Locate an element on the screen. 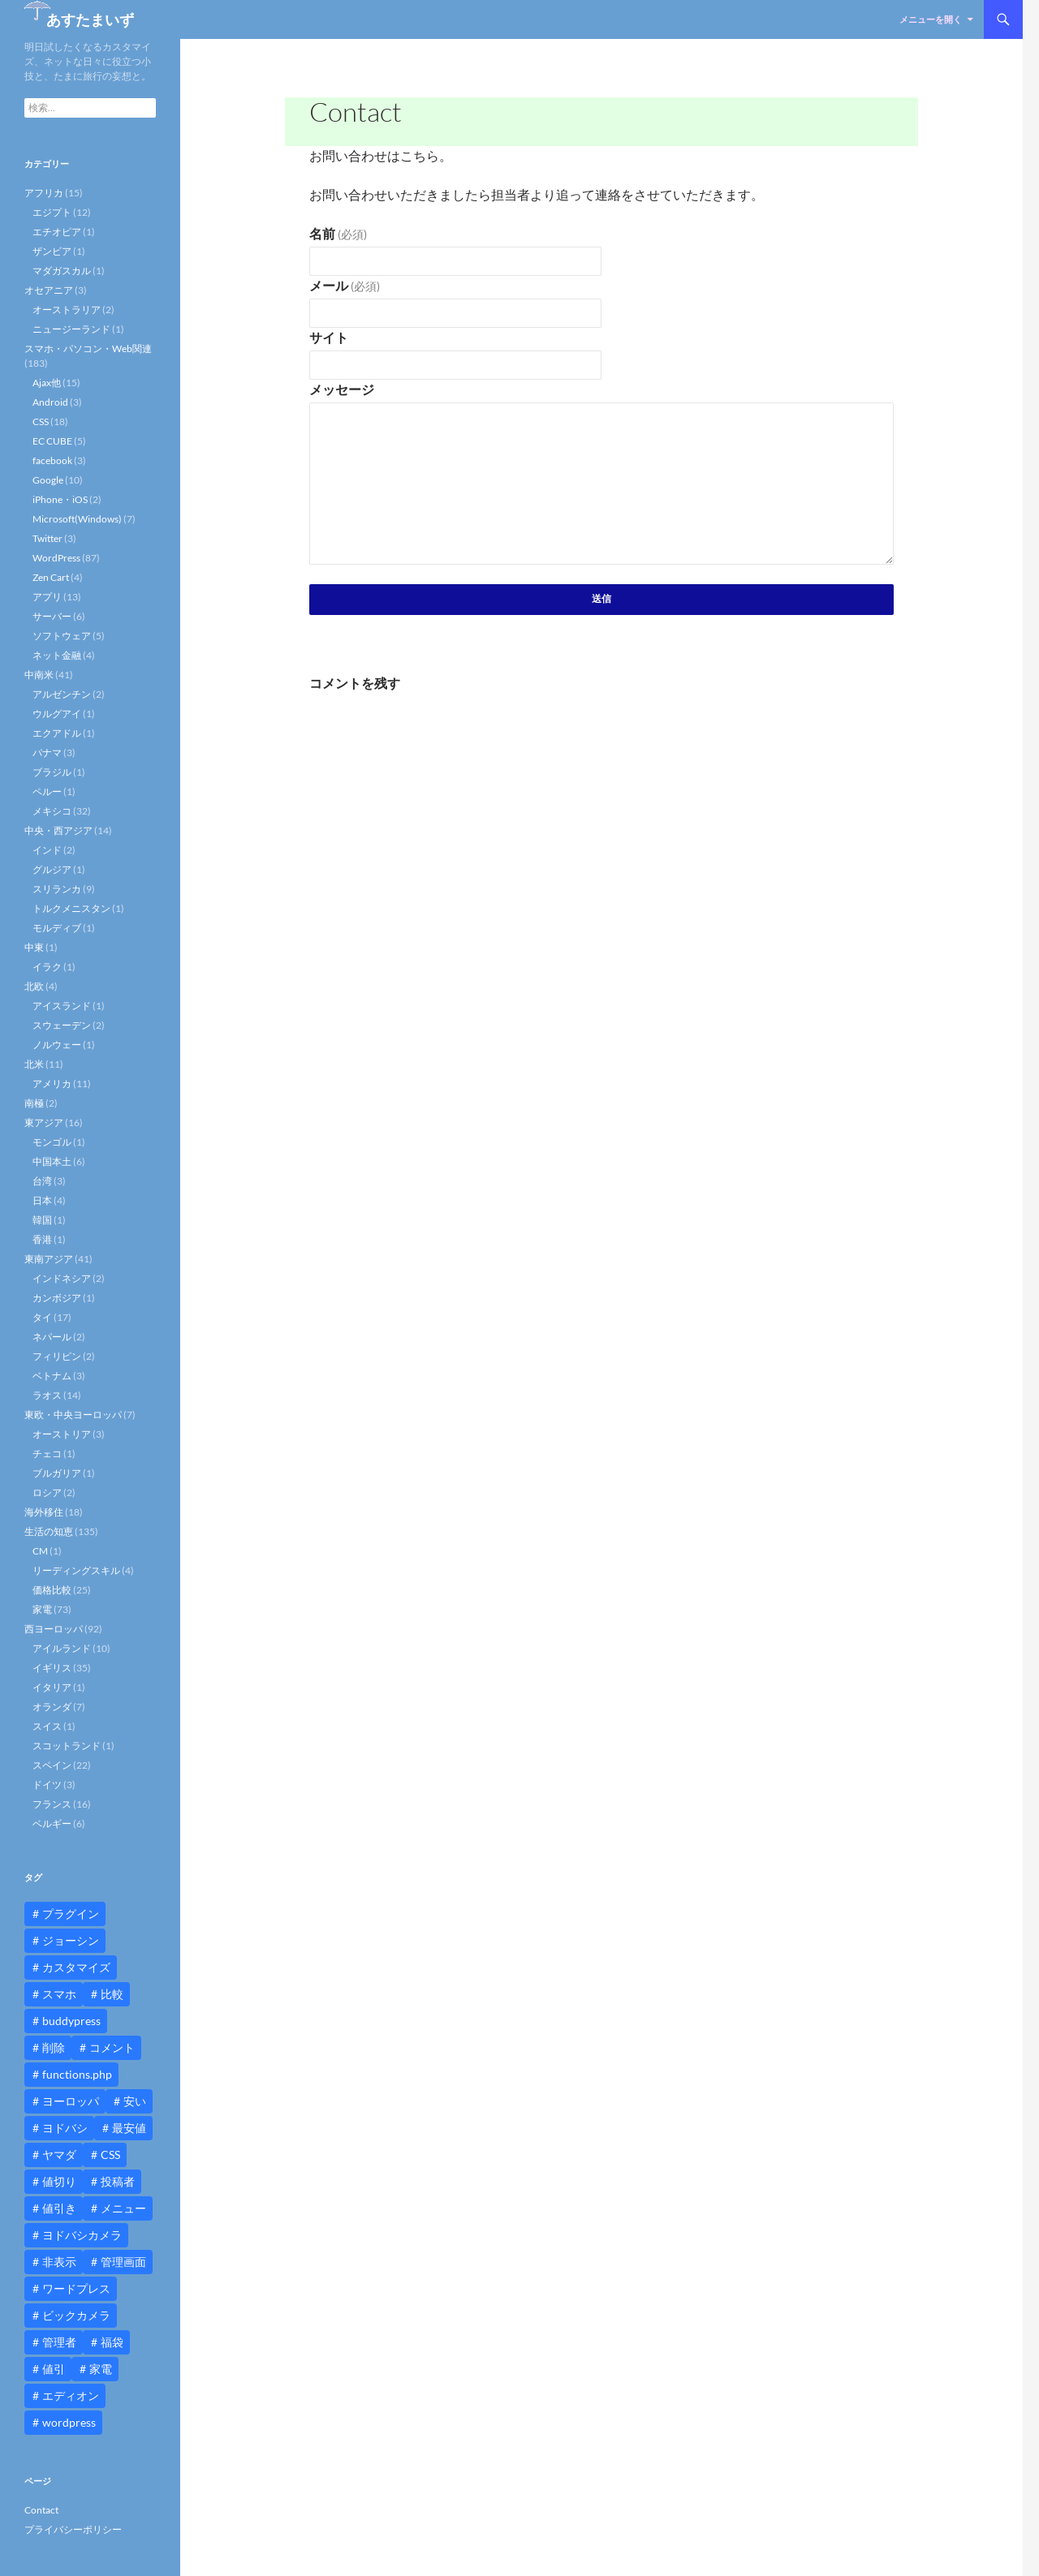 The image size is (1039, 2576). ヤマダ [ヤマダ (11個の項目)] is located at coordinates (59, 2154).